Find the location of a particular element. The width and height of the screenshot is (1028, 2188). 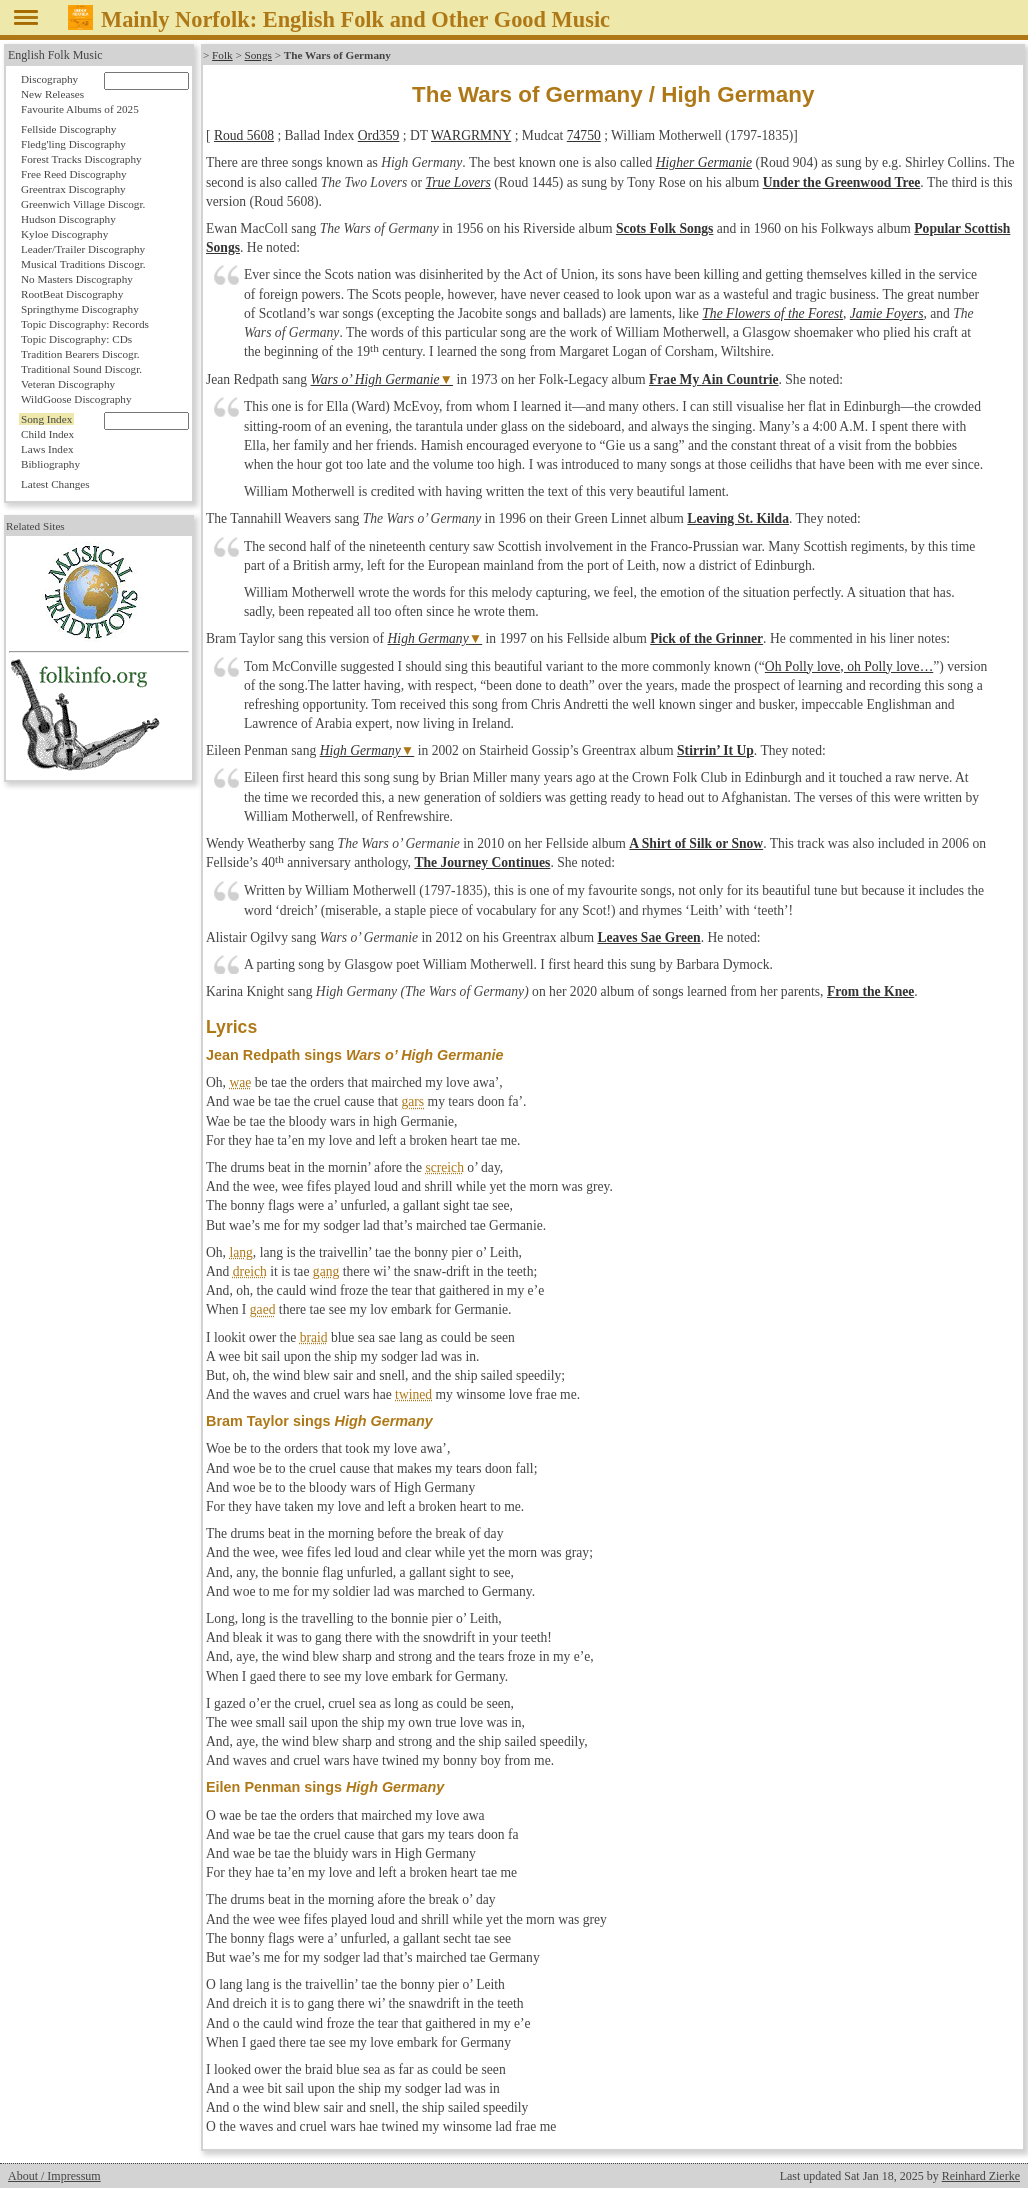

The Flowers of the Forest is located at coordinates (772, 313).